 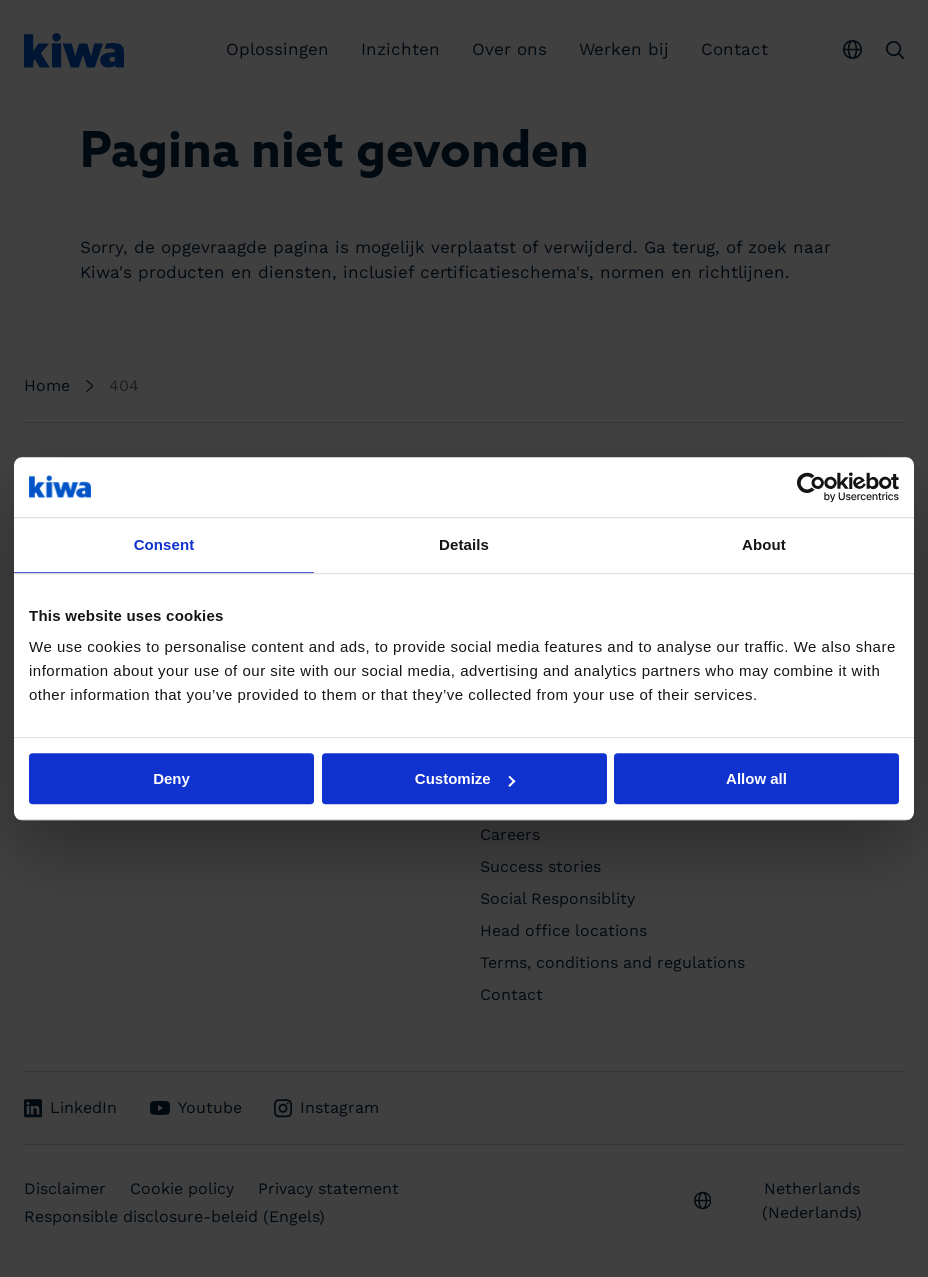 What do you see at coordinates (811, 487) in the screenshot?
I see `[Usercentrics Cookiebot - opens in a new window]` at bounding box center [811, 487].